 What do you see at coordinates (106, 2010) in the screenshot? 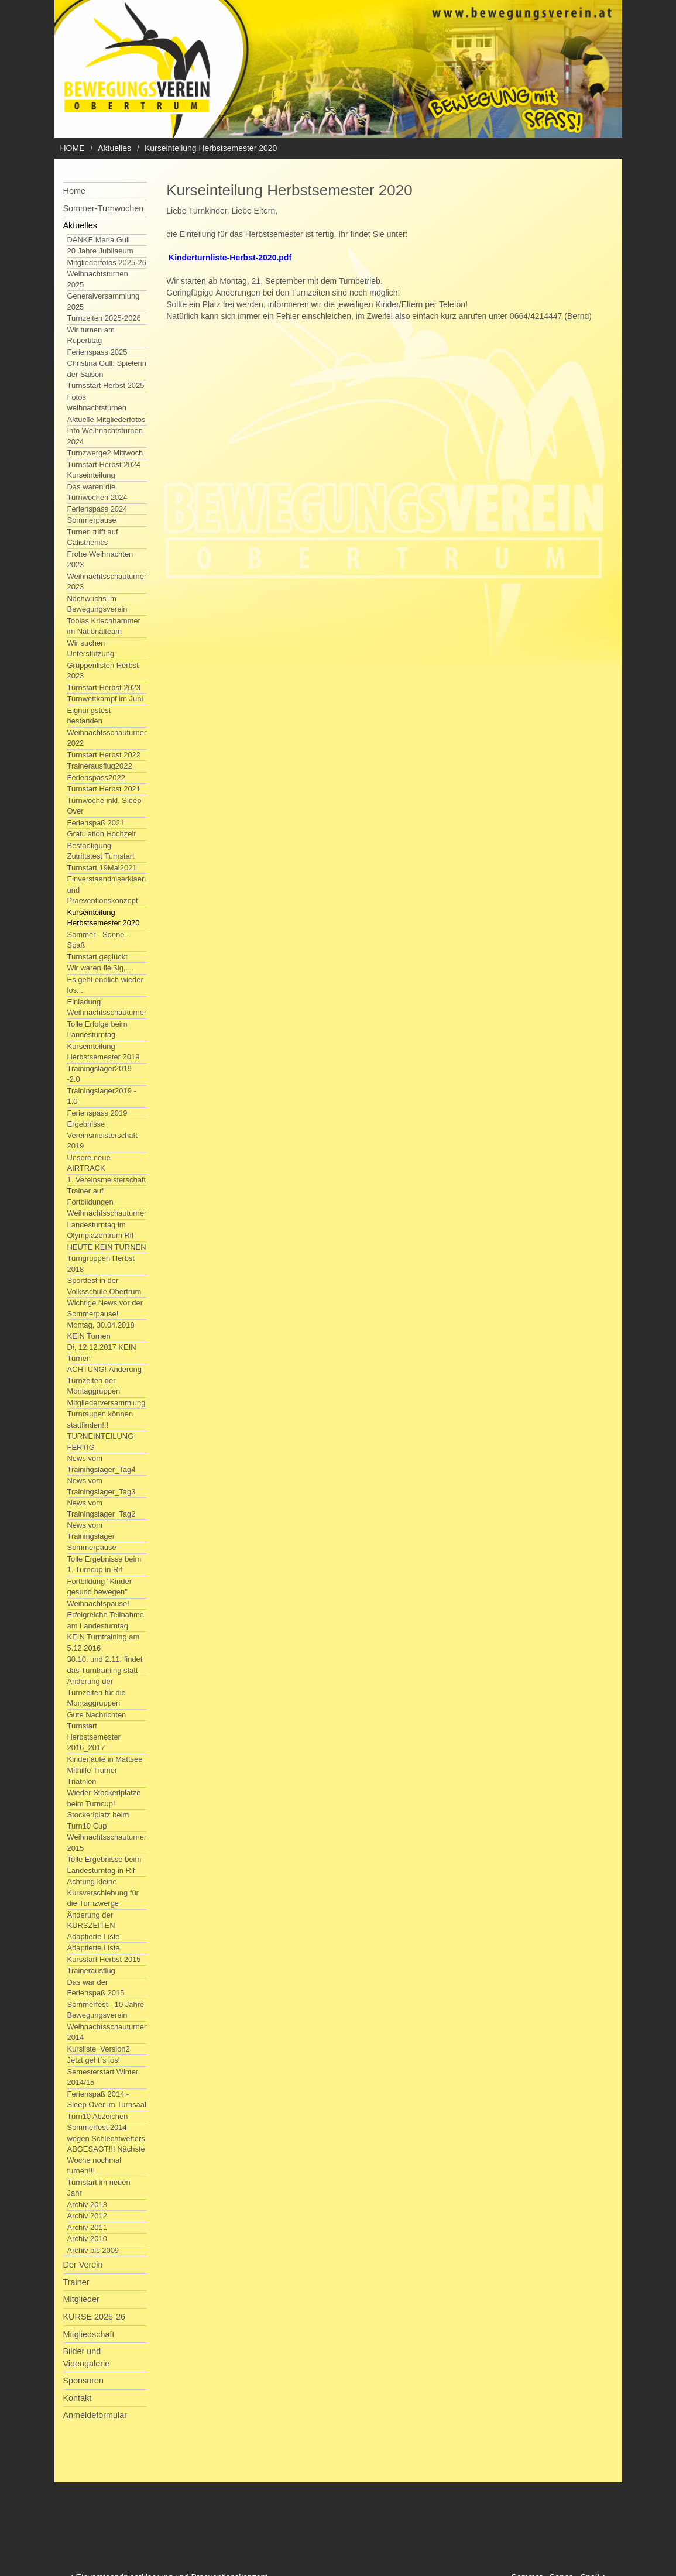
I see `Sommerfest - 10 Jahre Bewegungsverein` at bounding box center [106, 2010].